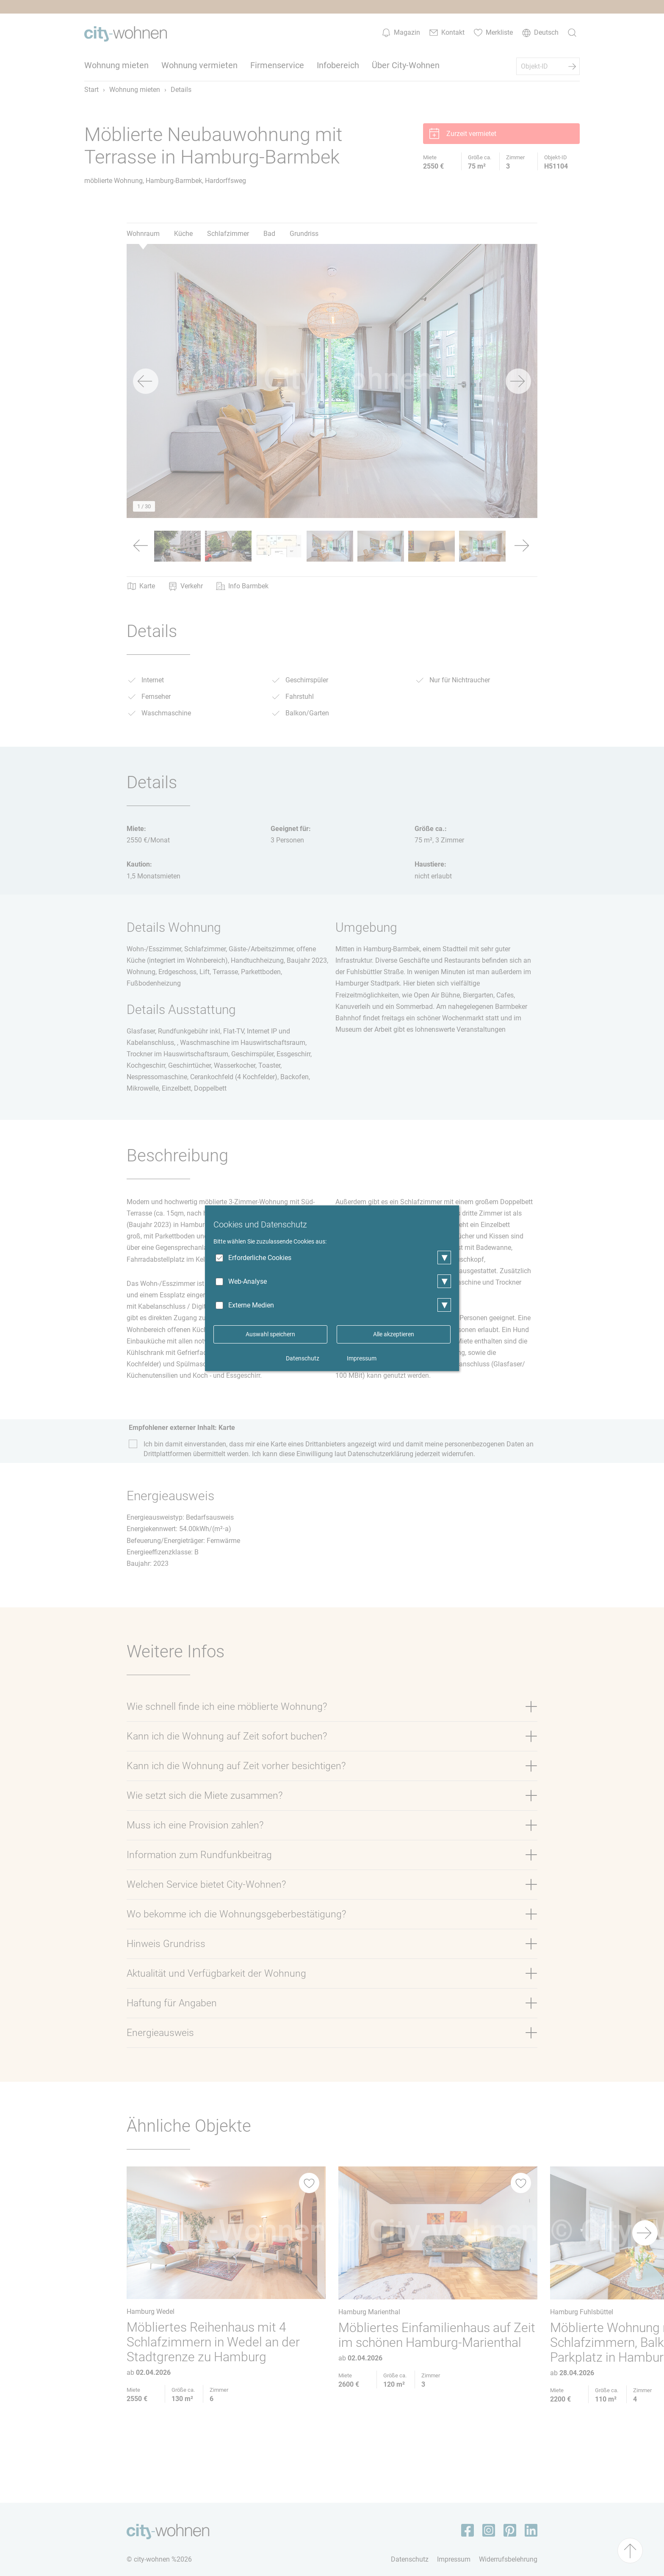 This screenshot has width=664, height=2576. I want to click on Erforderliche Cookies, so click(259, 1258).